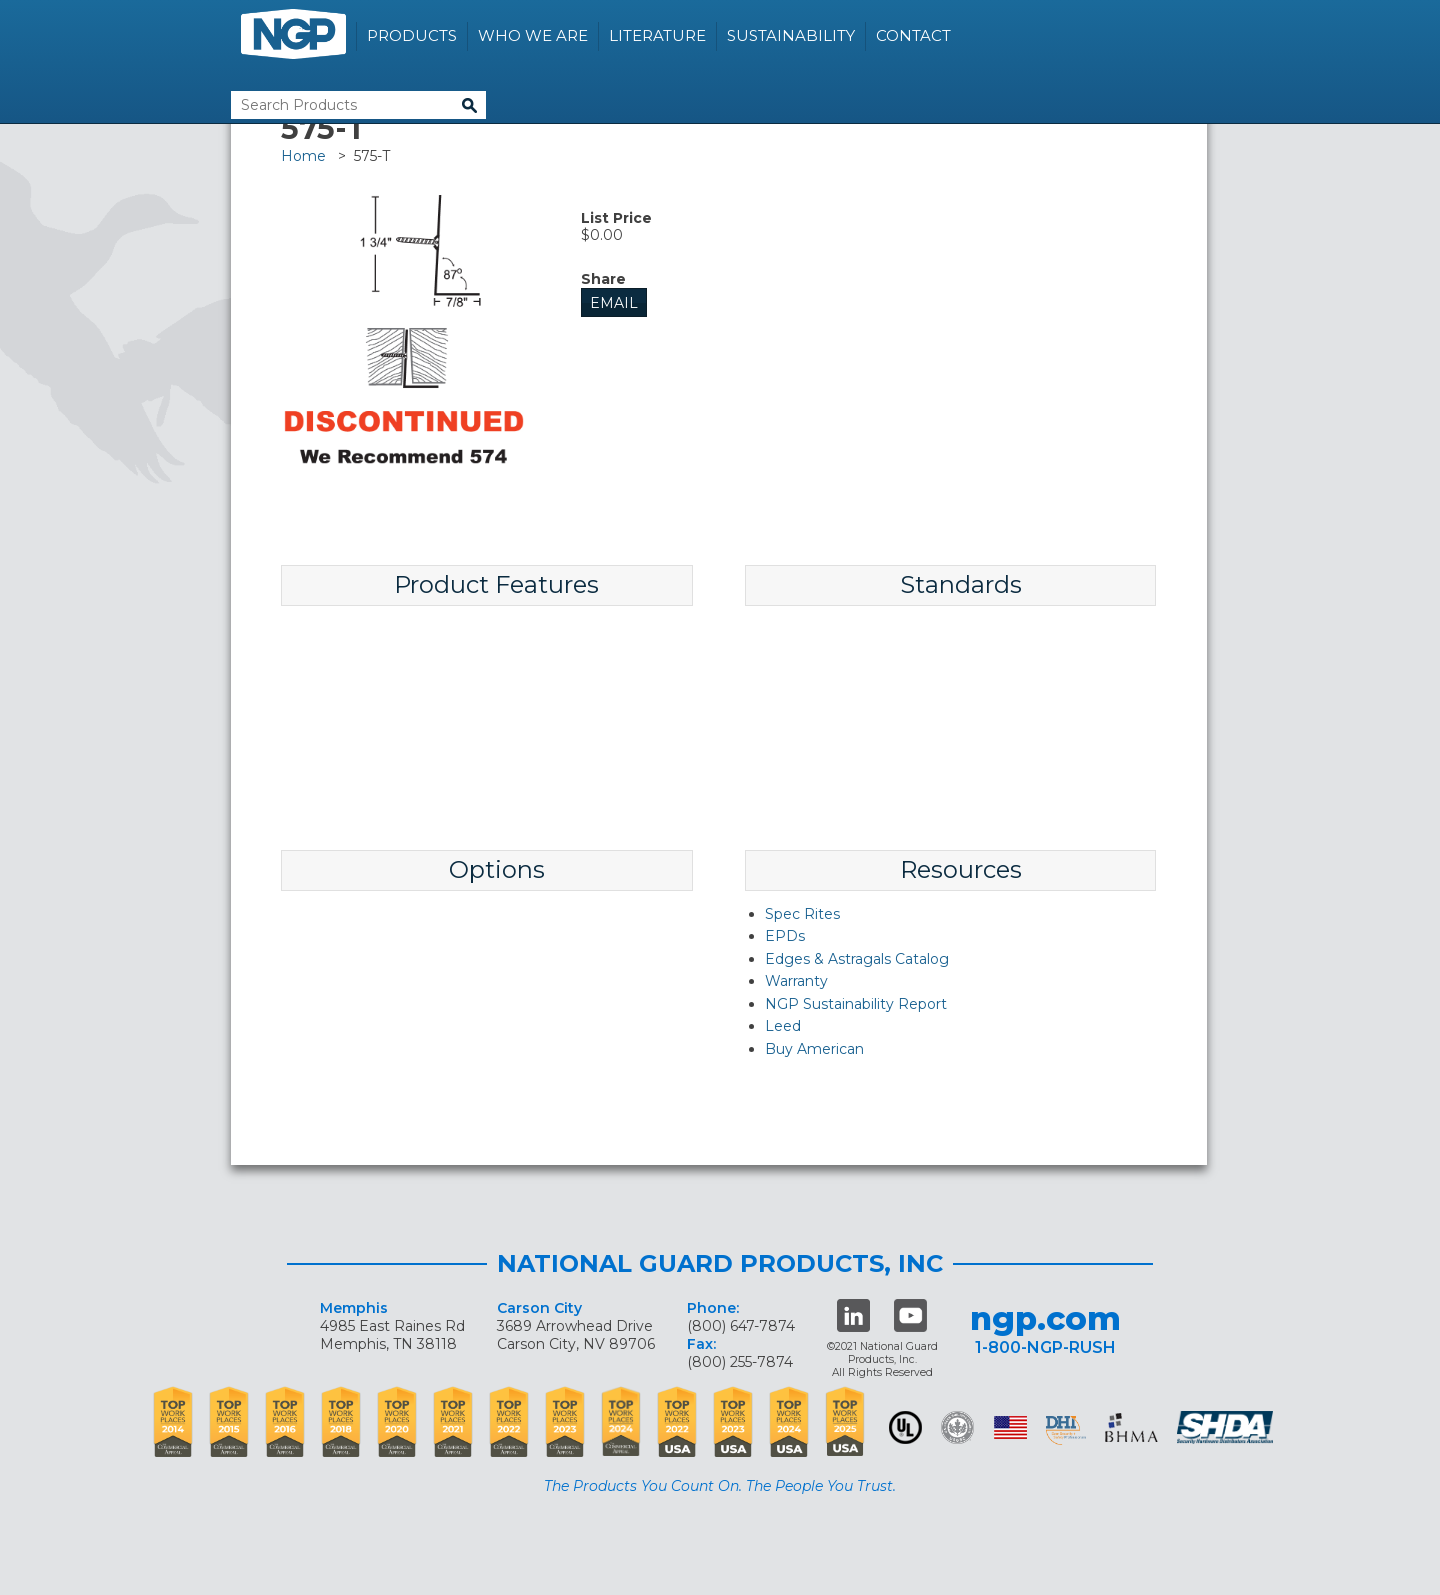 This screenshot has height=1595, width=1440. Describe the element at coordinates (802, 914) in the screenshot. I see `Spec Rites` at that location.